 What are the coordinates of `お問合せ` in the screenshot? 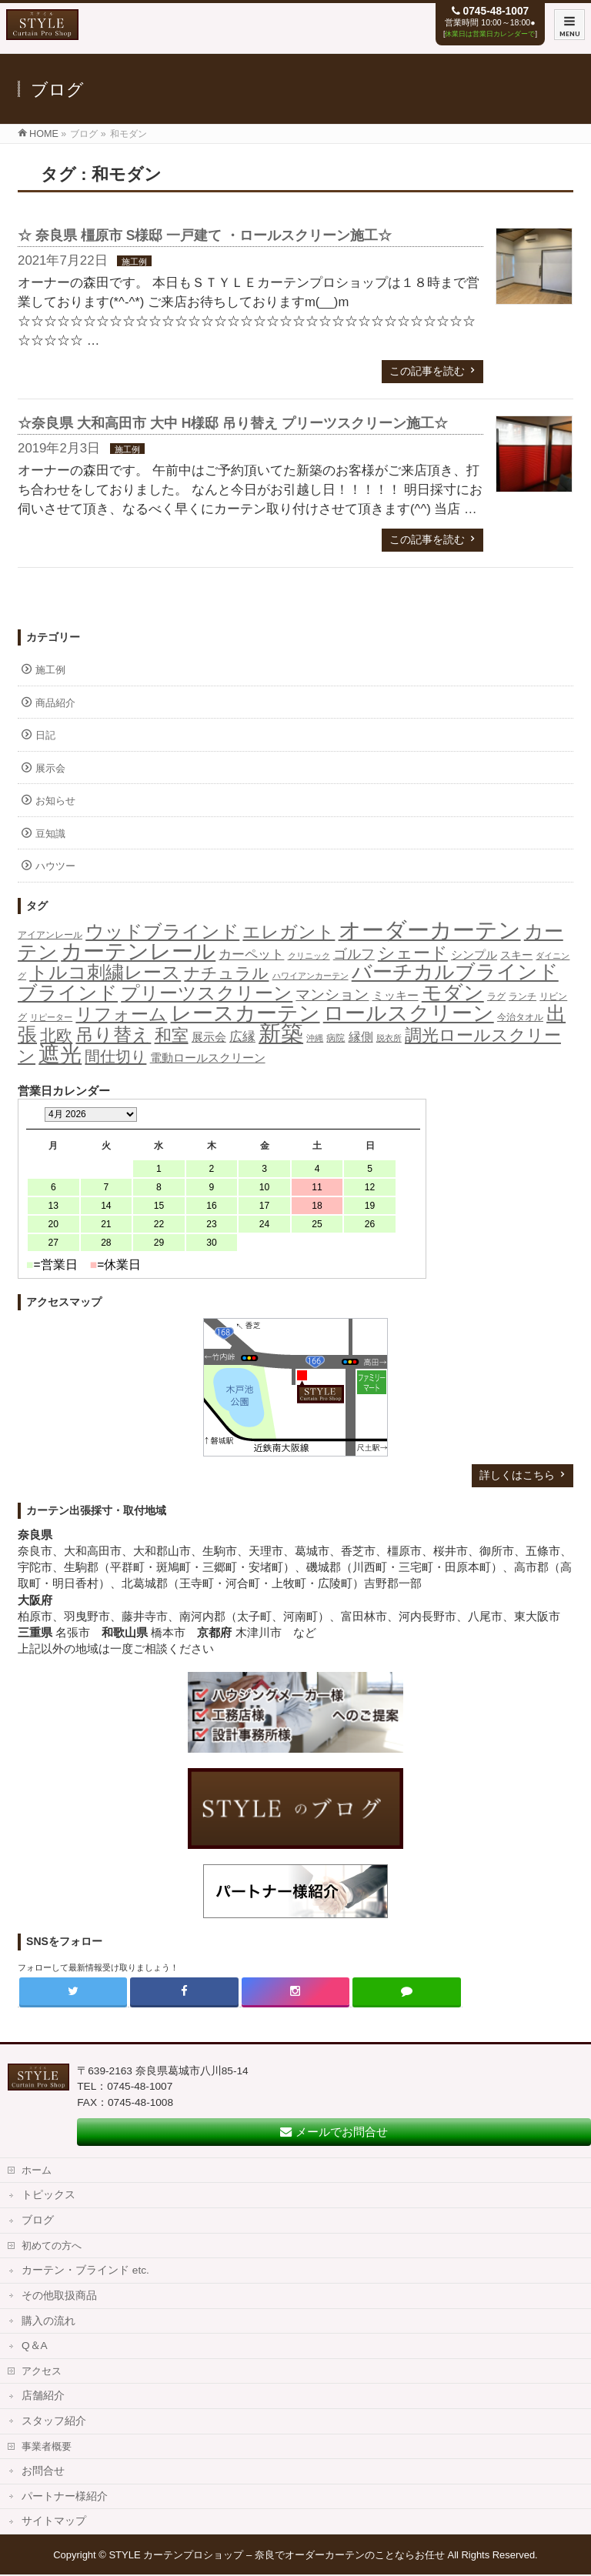 It's located at (43, 2471).